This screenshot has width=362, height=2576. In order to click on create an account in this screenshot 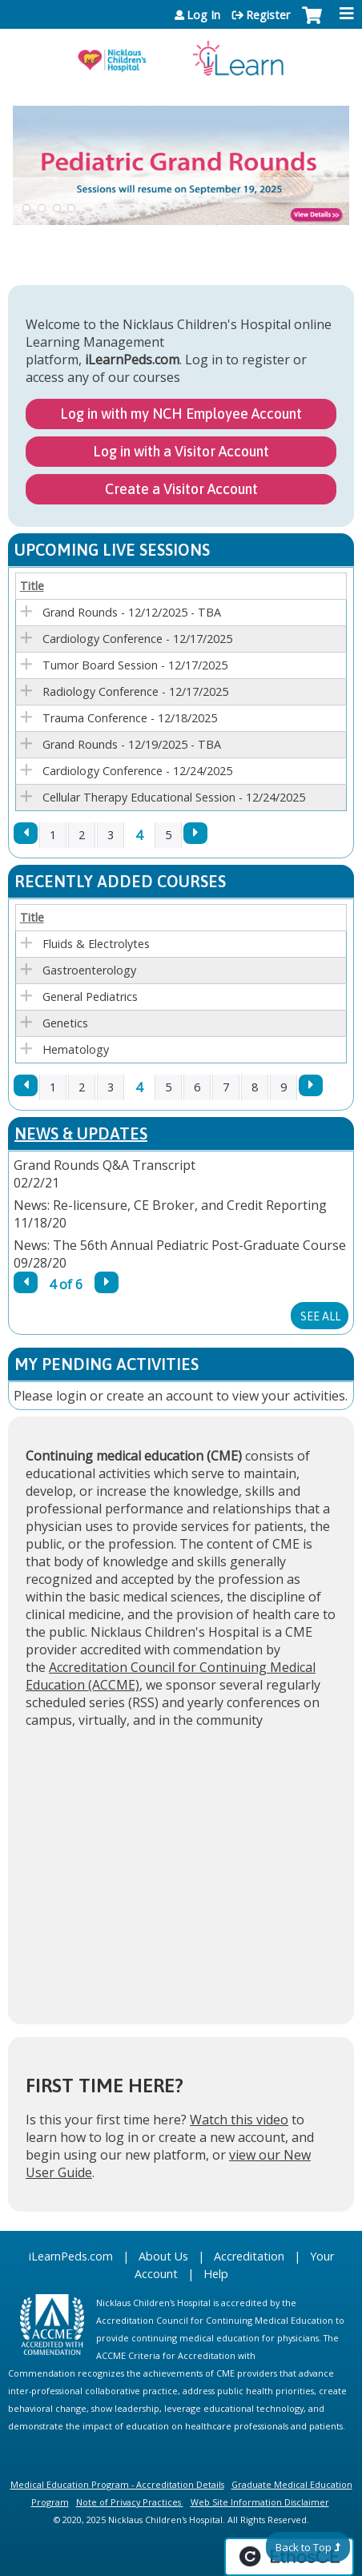, I will do `click(160, 1396)`.